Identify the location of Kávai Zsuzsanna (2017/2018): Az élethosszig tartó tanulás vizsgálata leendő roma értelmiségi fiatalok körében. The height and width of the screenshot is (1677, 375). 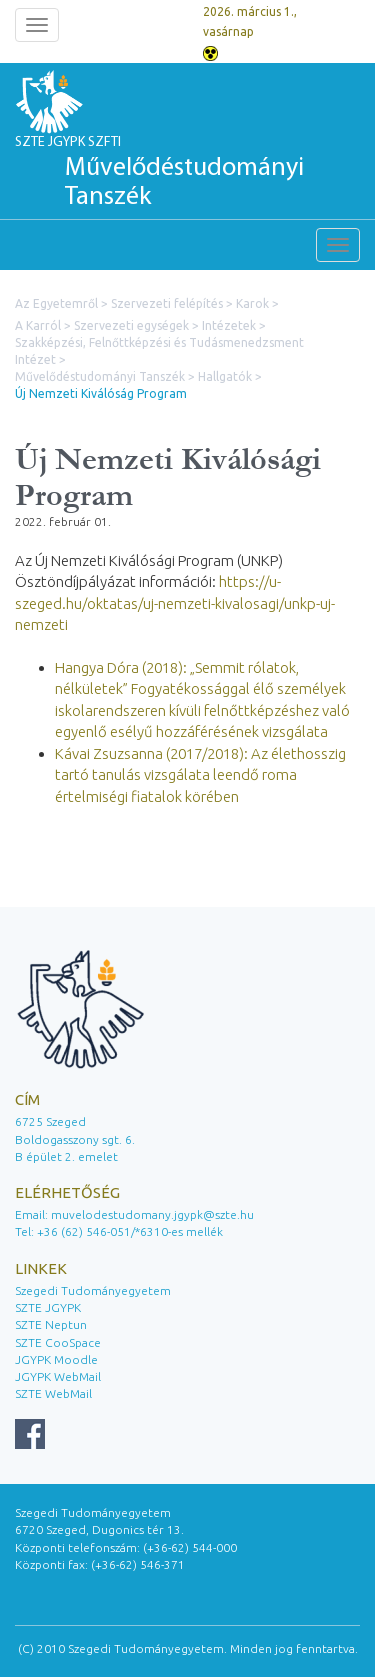
(200, 775).